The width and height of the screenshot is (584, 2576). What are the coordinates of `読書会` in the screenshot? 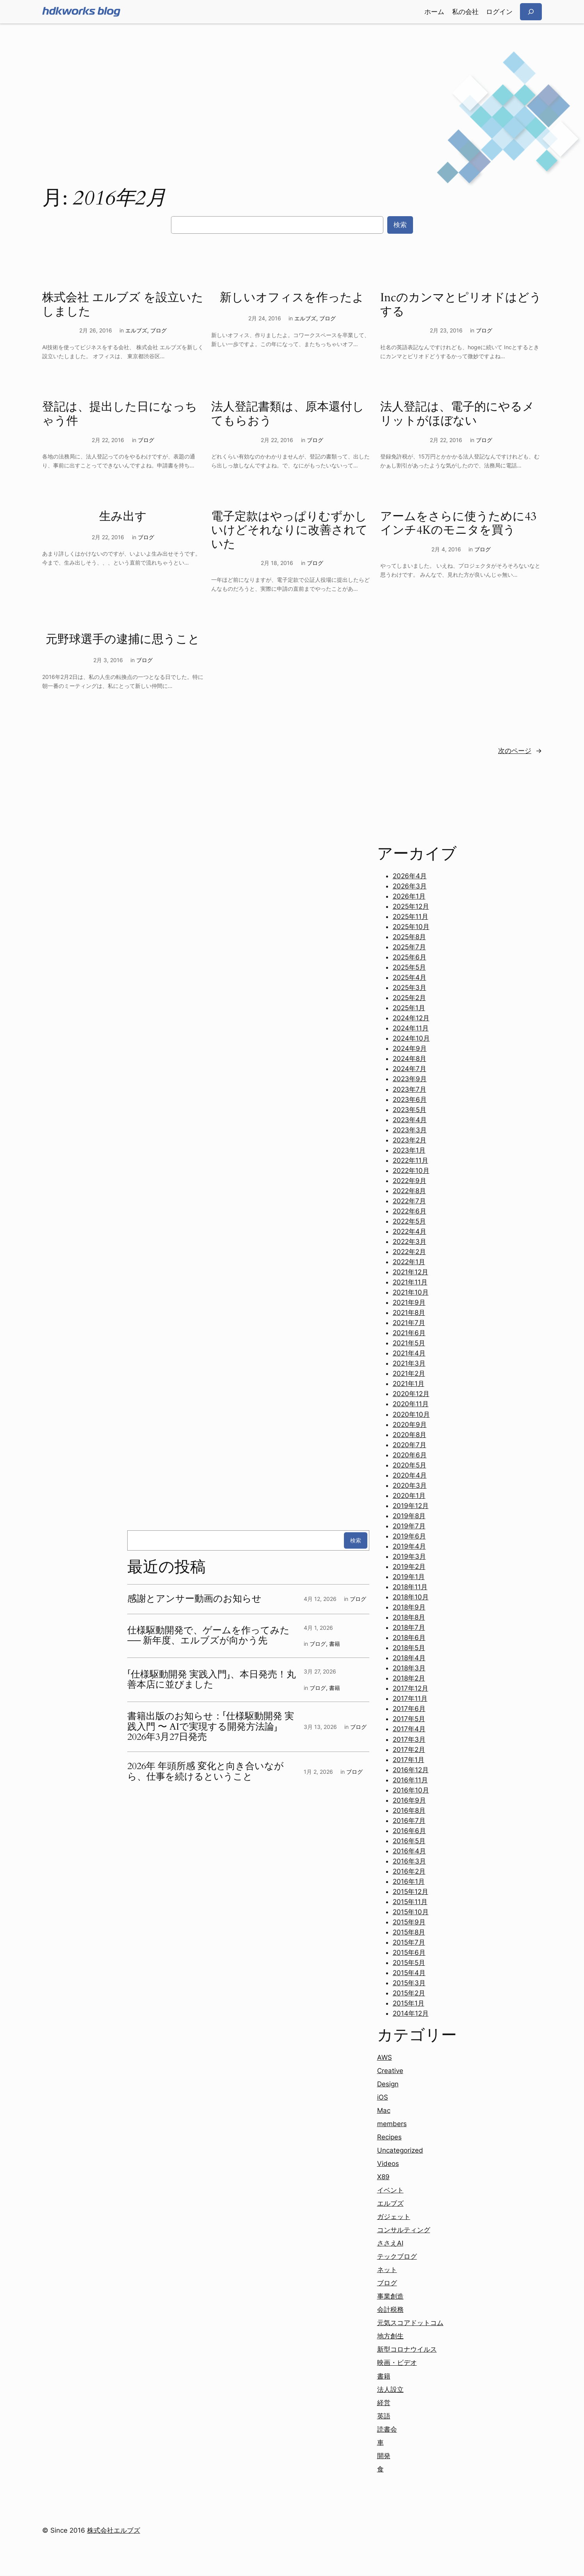 It's located at (387, 2429).